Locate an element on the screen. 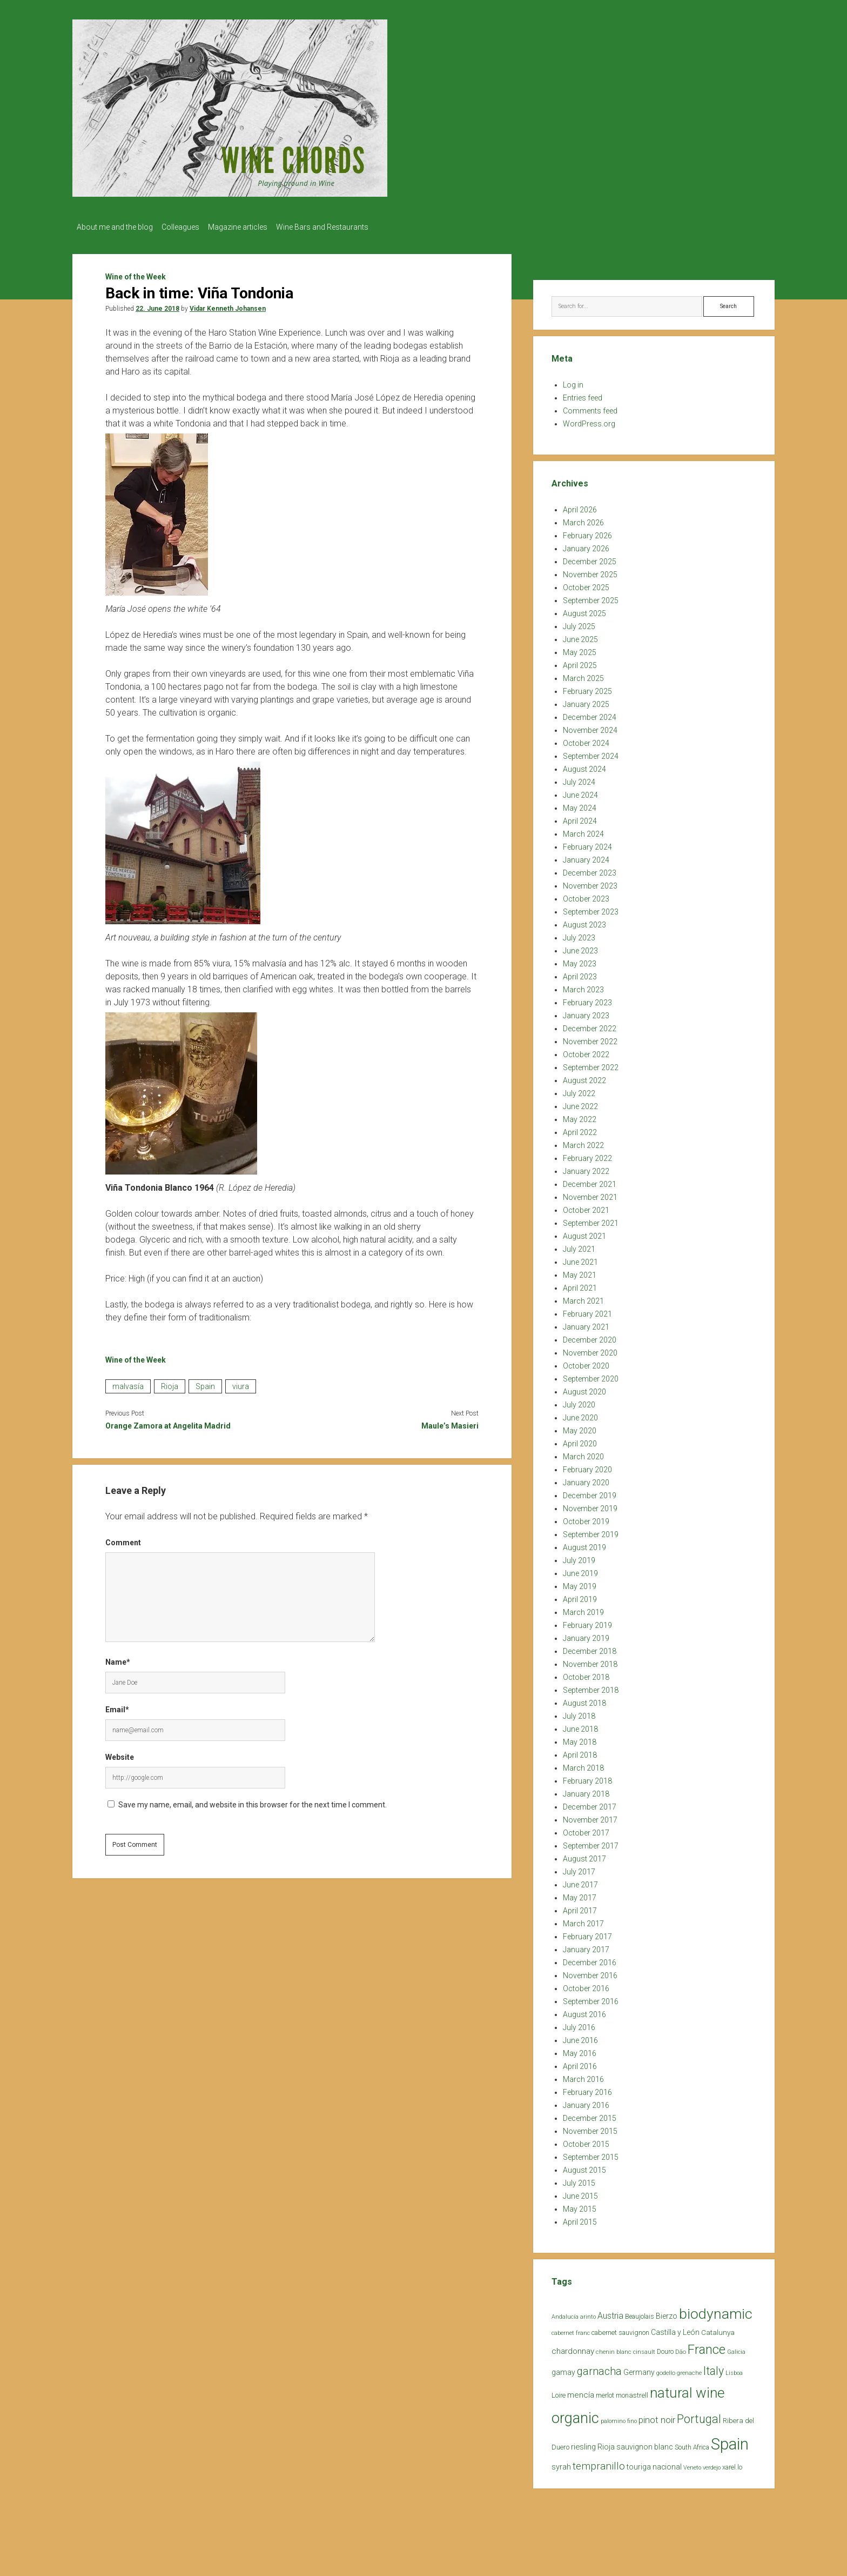  August 2021 is located at coordinates (584, 1233).